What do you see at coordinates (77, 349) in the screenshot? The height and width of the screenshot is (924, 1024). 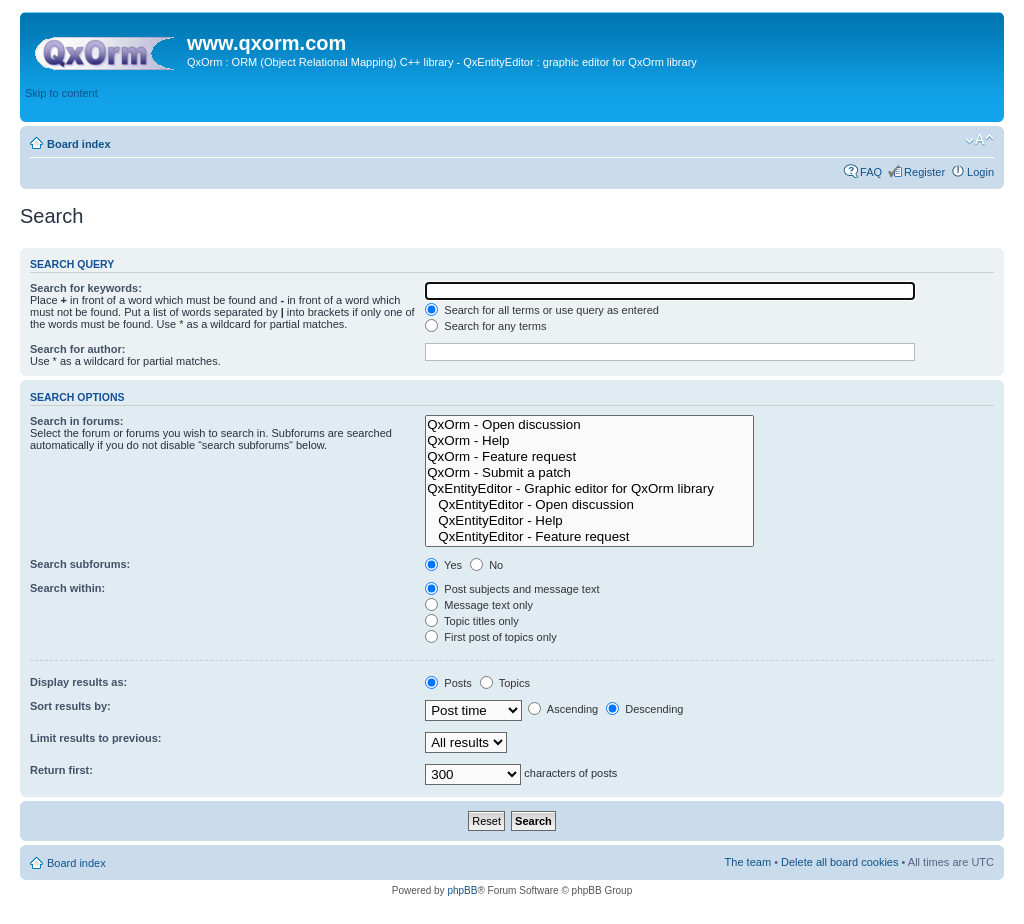 I see `Search for author:` at bounding box center [77, 349].